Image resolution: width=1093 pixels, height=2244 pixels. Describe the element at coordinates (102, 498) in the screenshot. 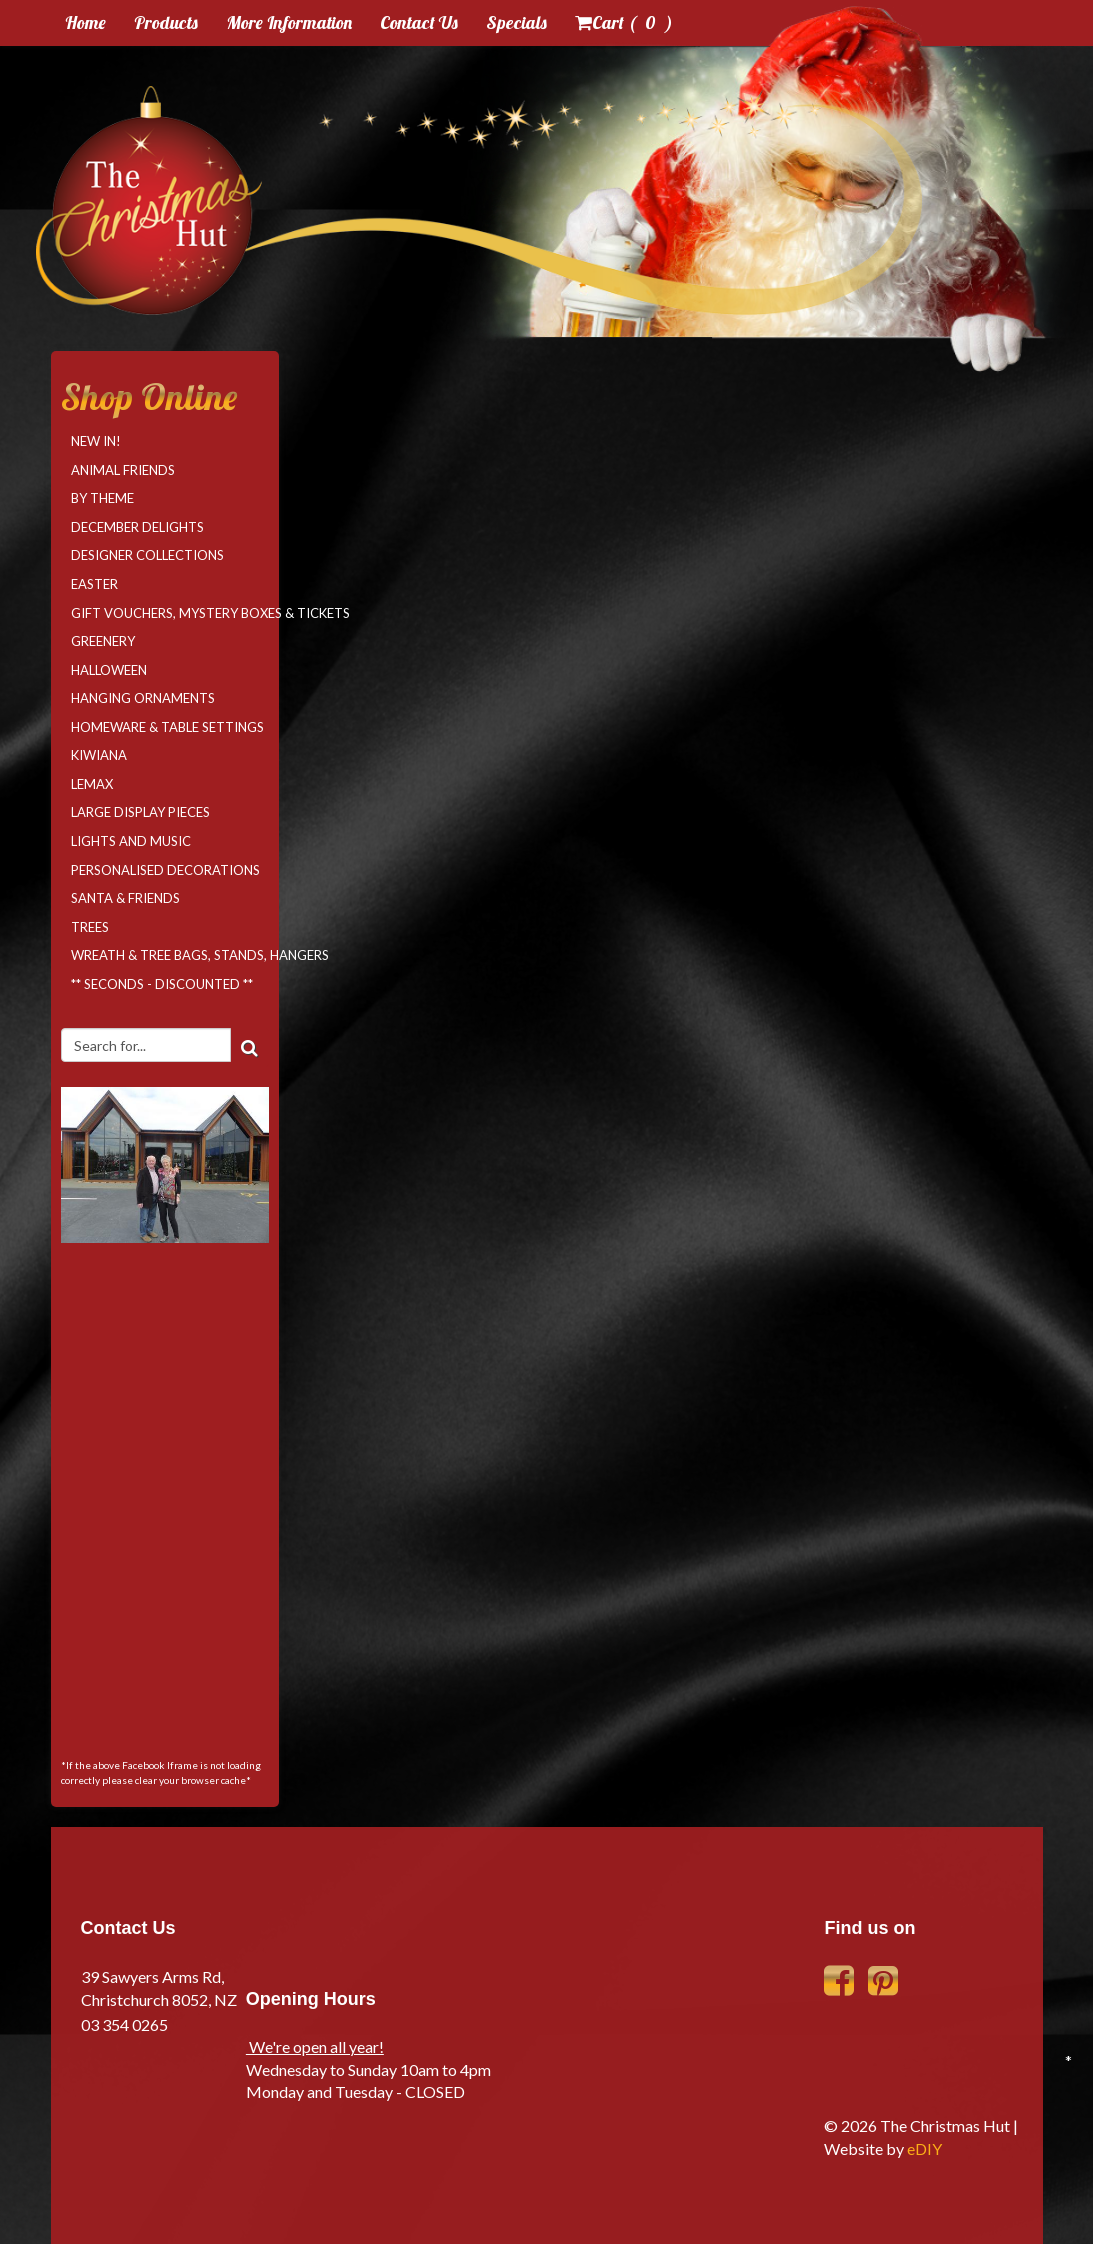

I see `By Theme` at that location.